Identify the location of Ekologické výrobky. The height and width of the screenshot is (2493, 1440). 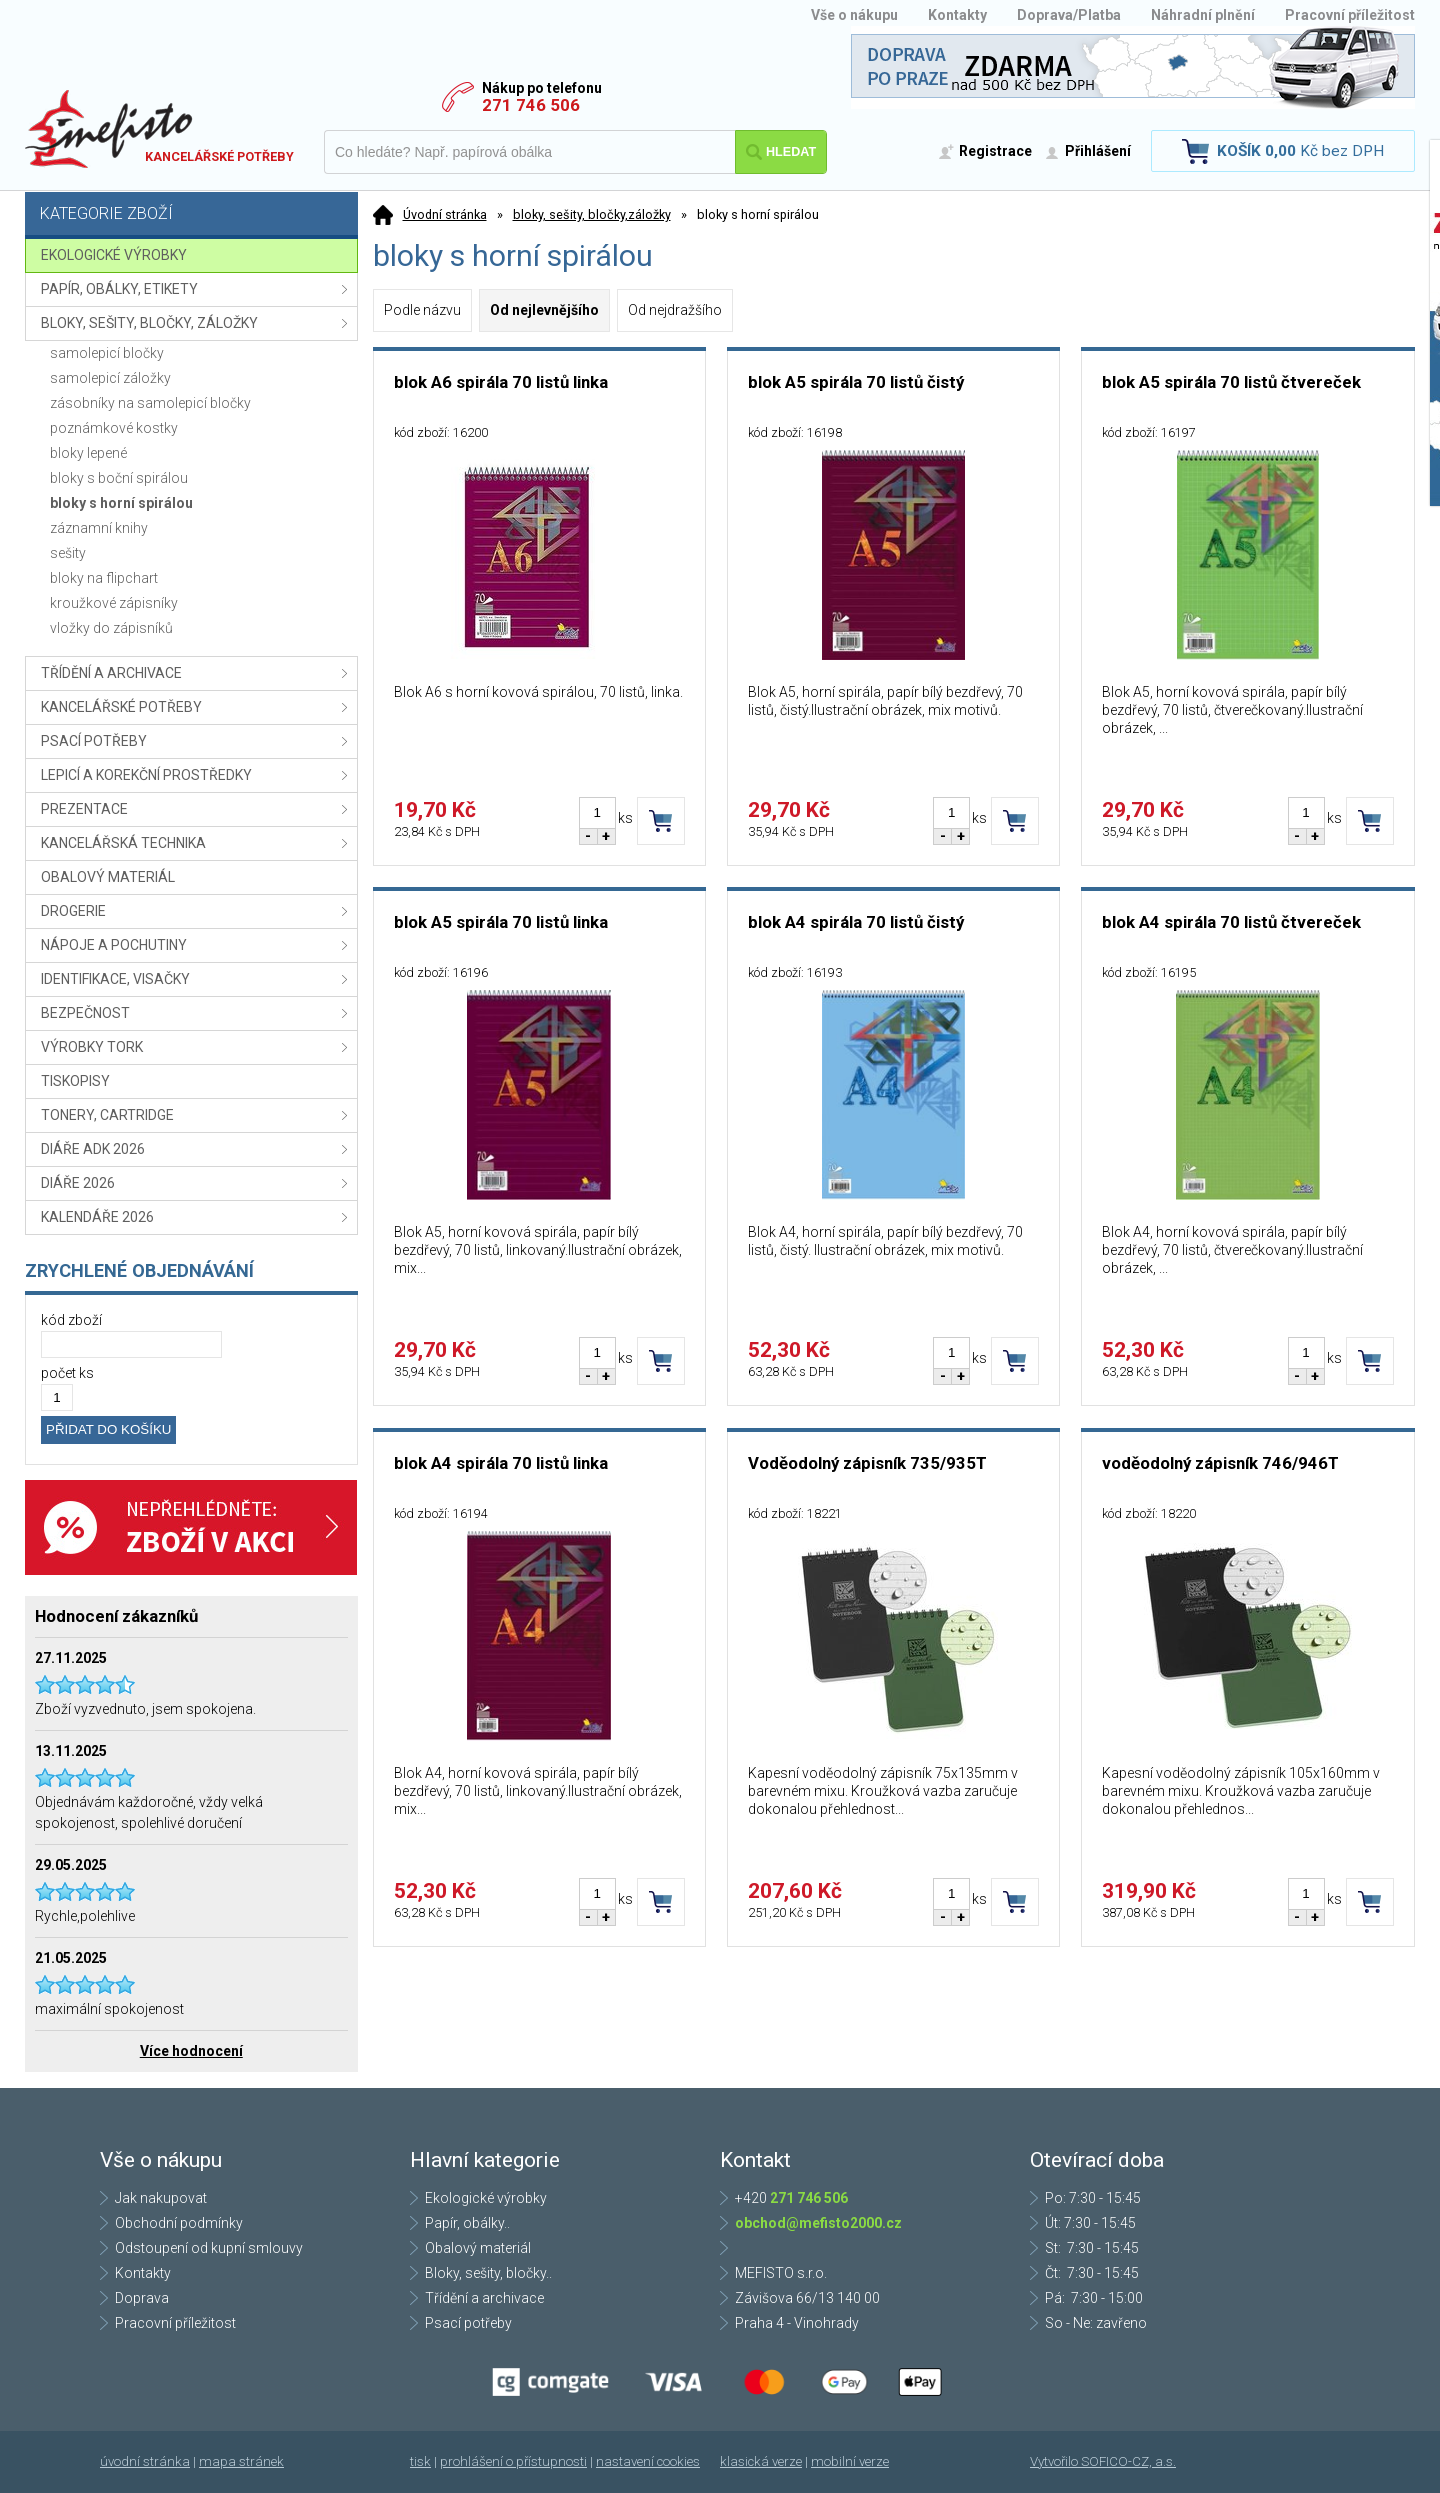
(486, 2198).